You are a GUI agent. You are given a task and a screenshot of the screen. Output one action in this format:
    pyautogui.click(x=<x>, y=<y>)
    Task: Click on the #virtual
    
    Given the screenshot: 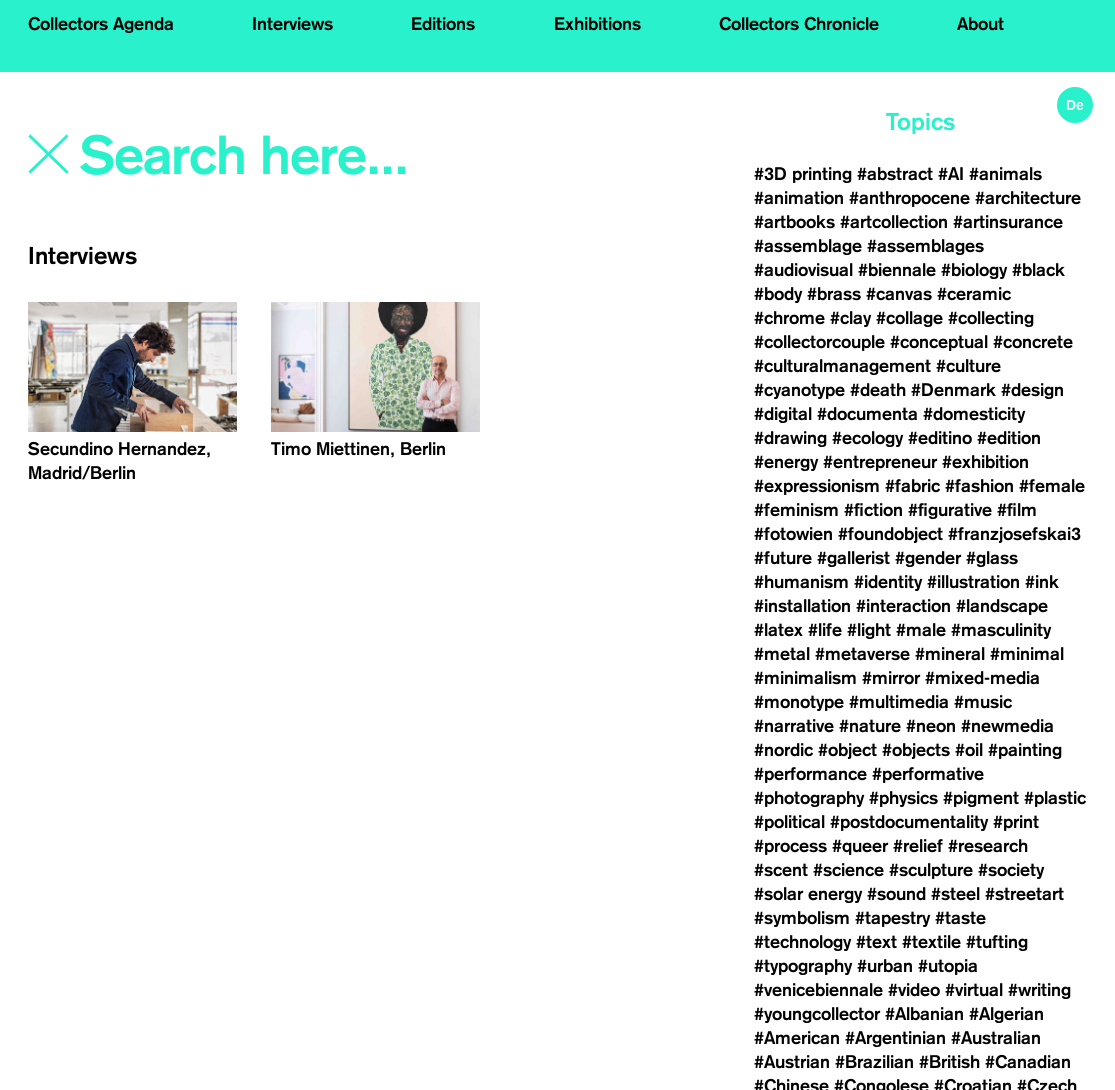 What is the action you would take?
    pyautogui.click(x=974, y=990)
    